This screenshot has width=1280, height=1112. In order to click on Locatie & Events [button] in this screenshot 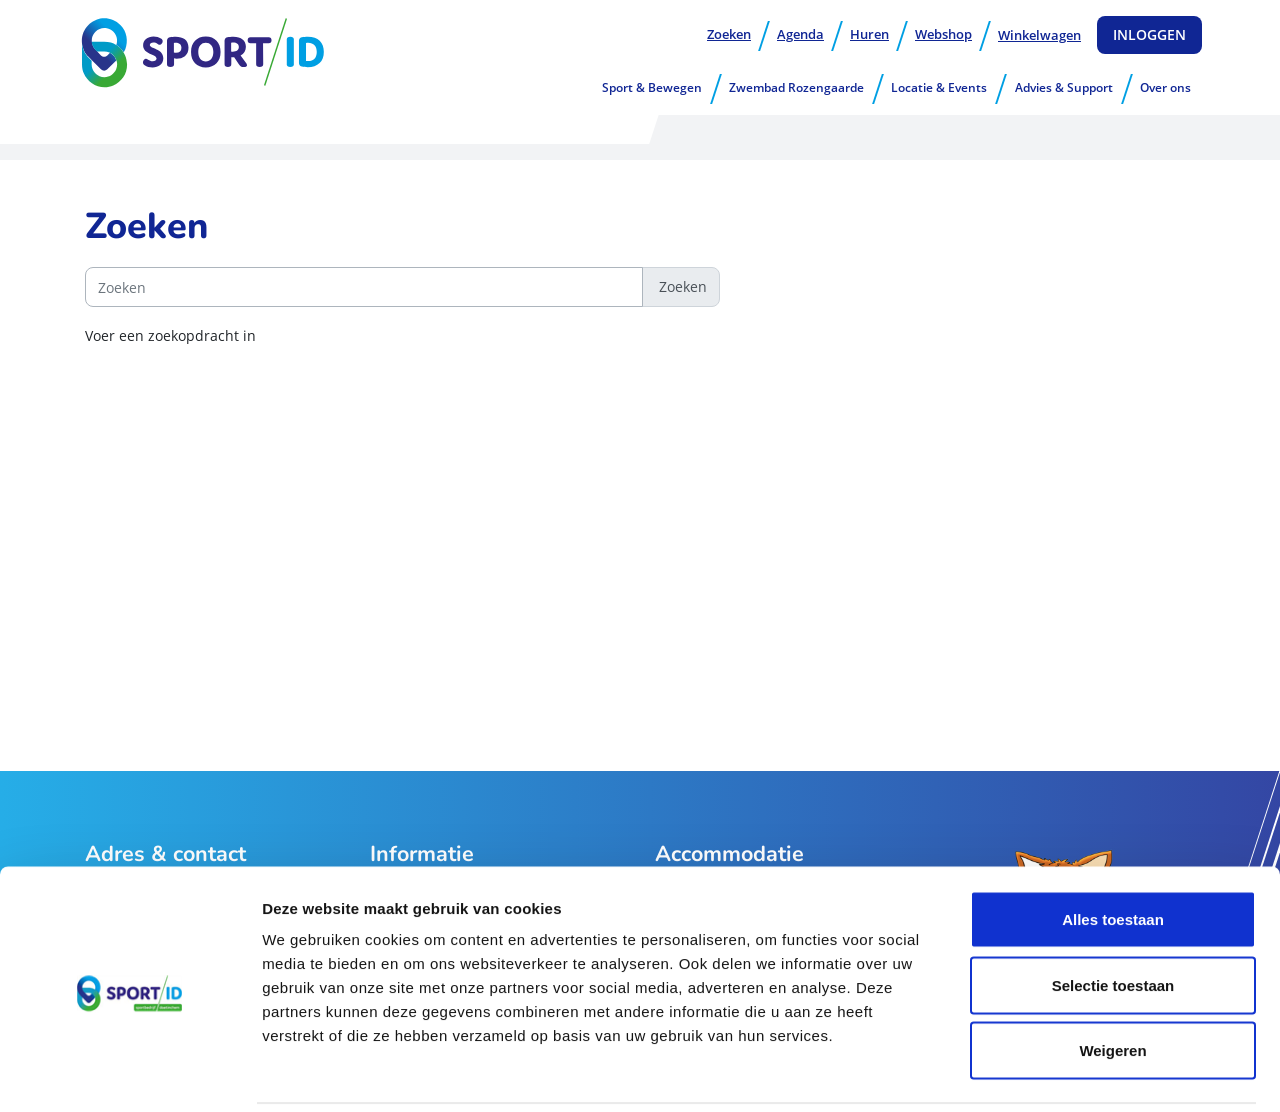, I will do `click(939, 87)`.